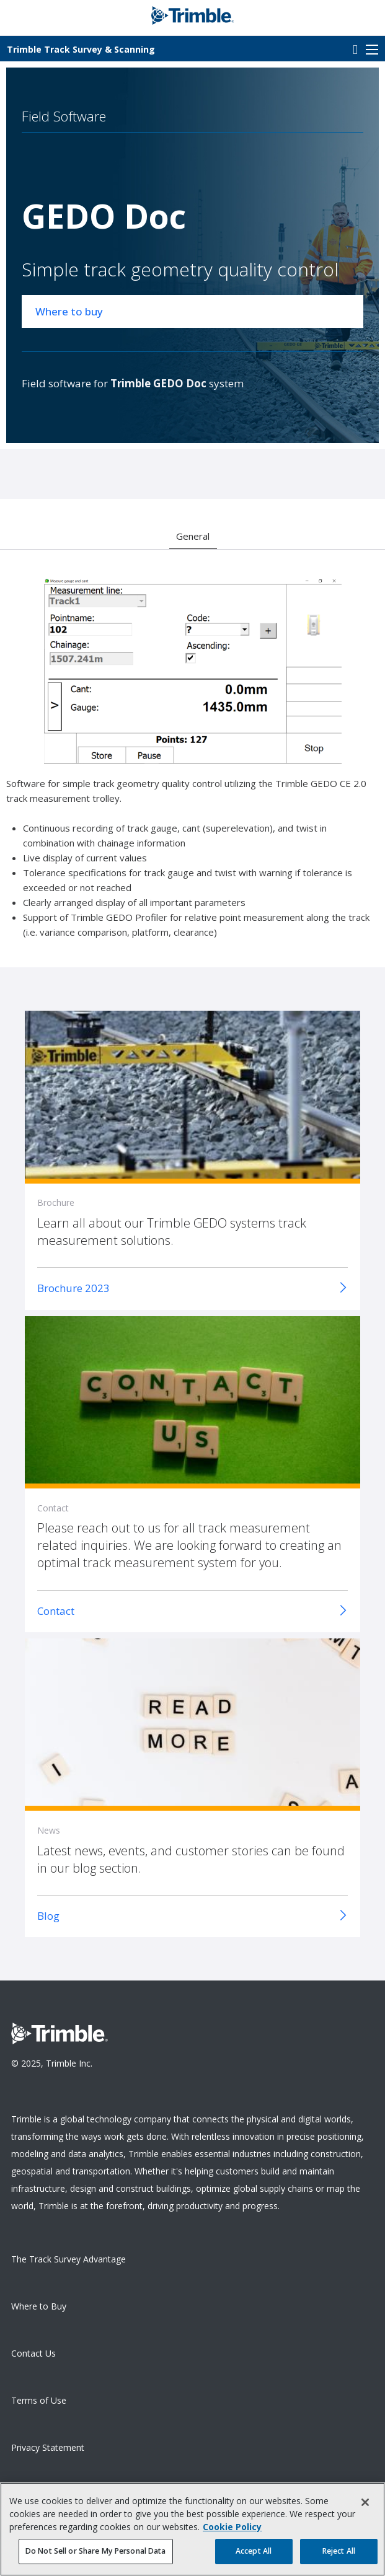  What do you see at coordinates (33, 2353) in the screenshot?
I see `Contact Us` at bounding box center [33, 2353].